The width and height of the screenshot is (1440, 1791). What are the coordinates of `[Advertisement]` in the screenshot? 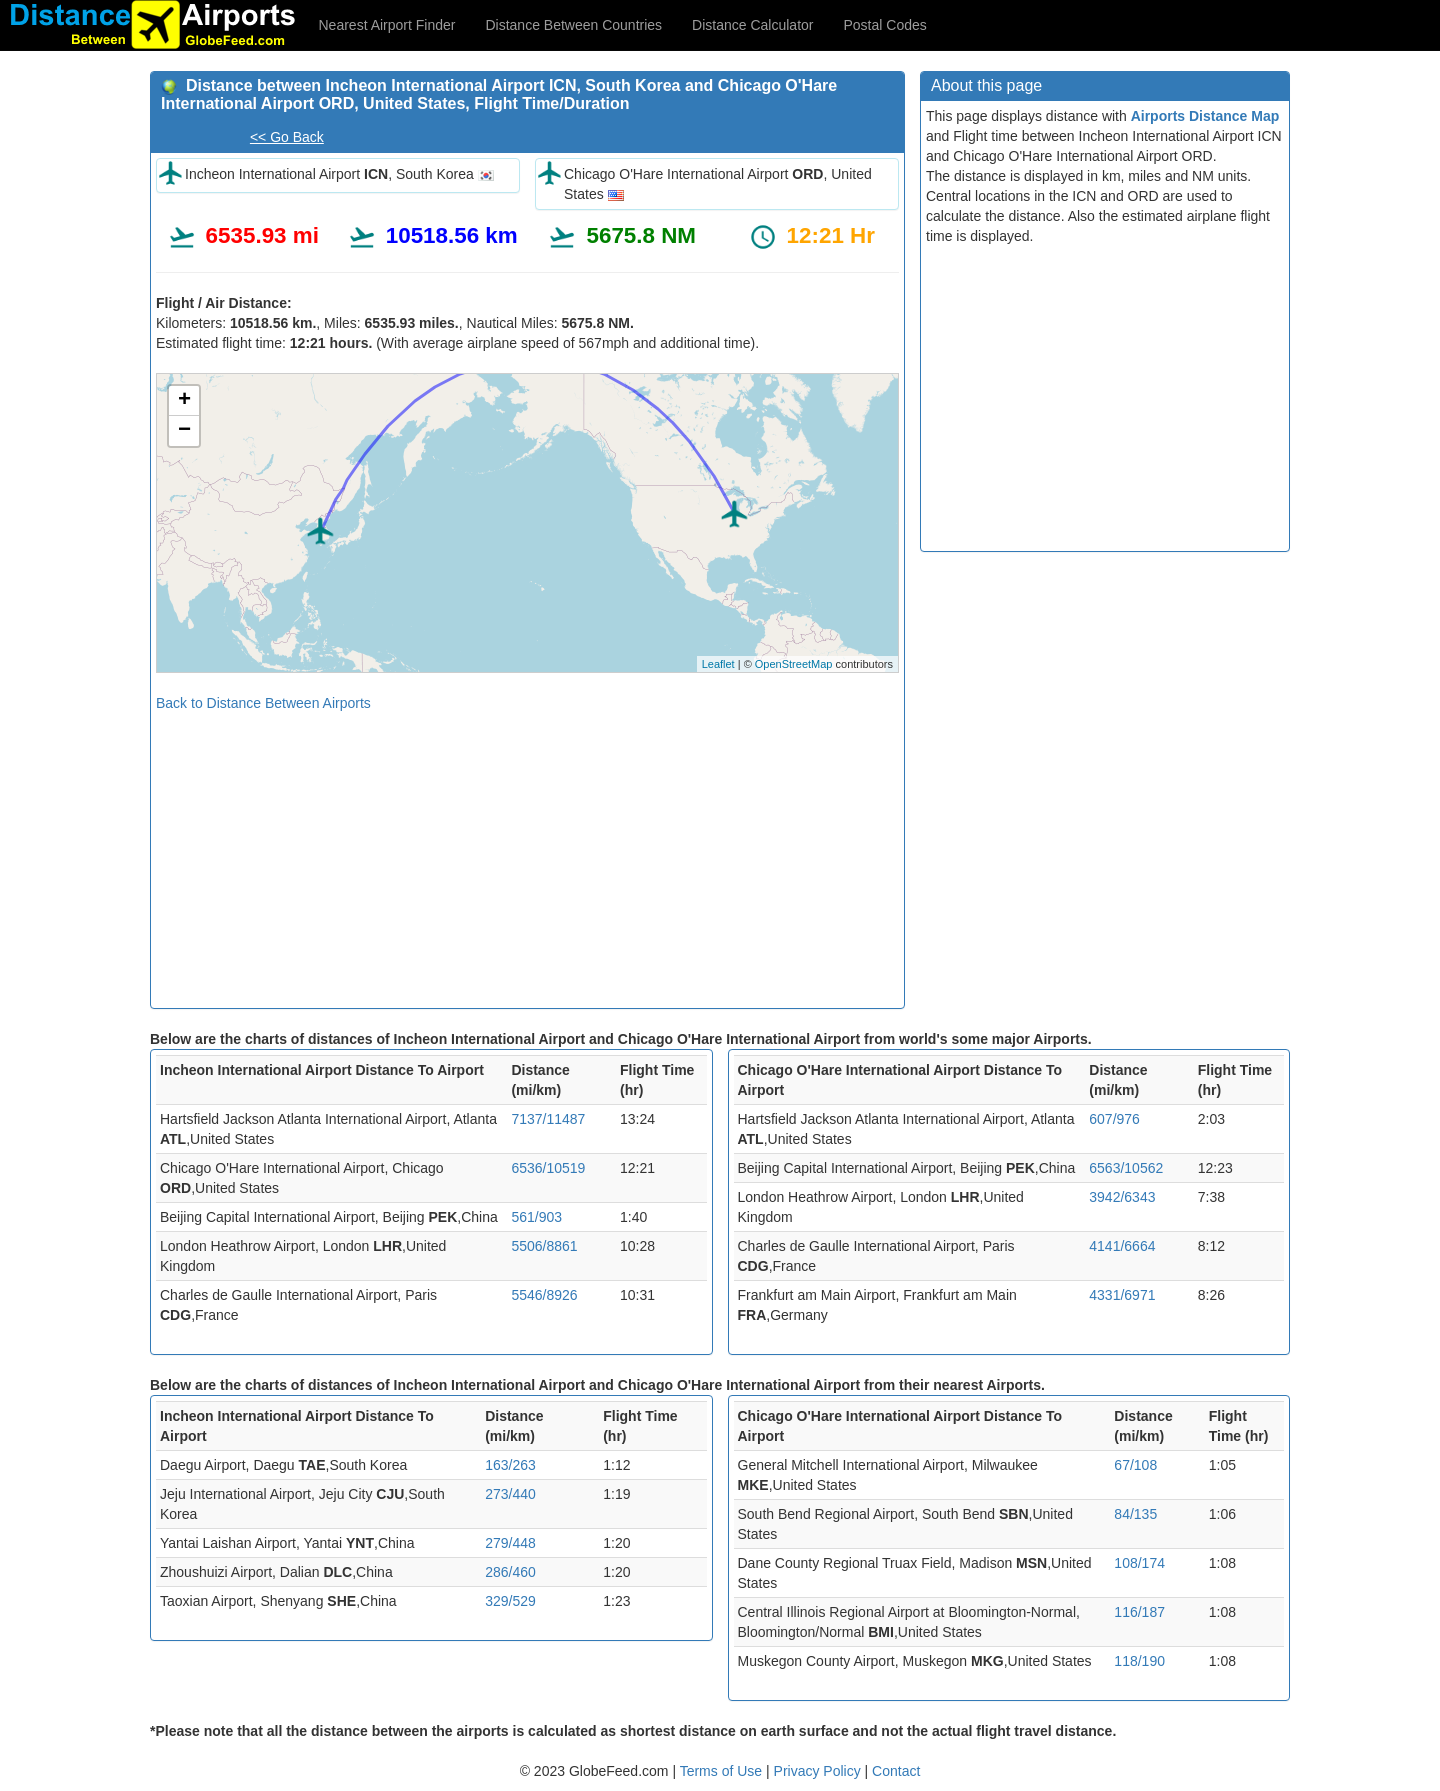 It's located at (527, 853).